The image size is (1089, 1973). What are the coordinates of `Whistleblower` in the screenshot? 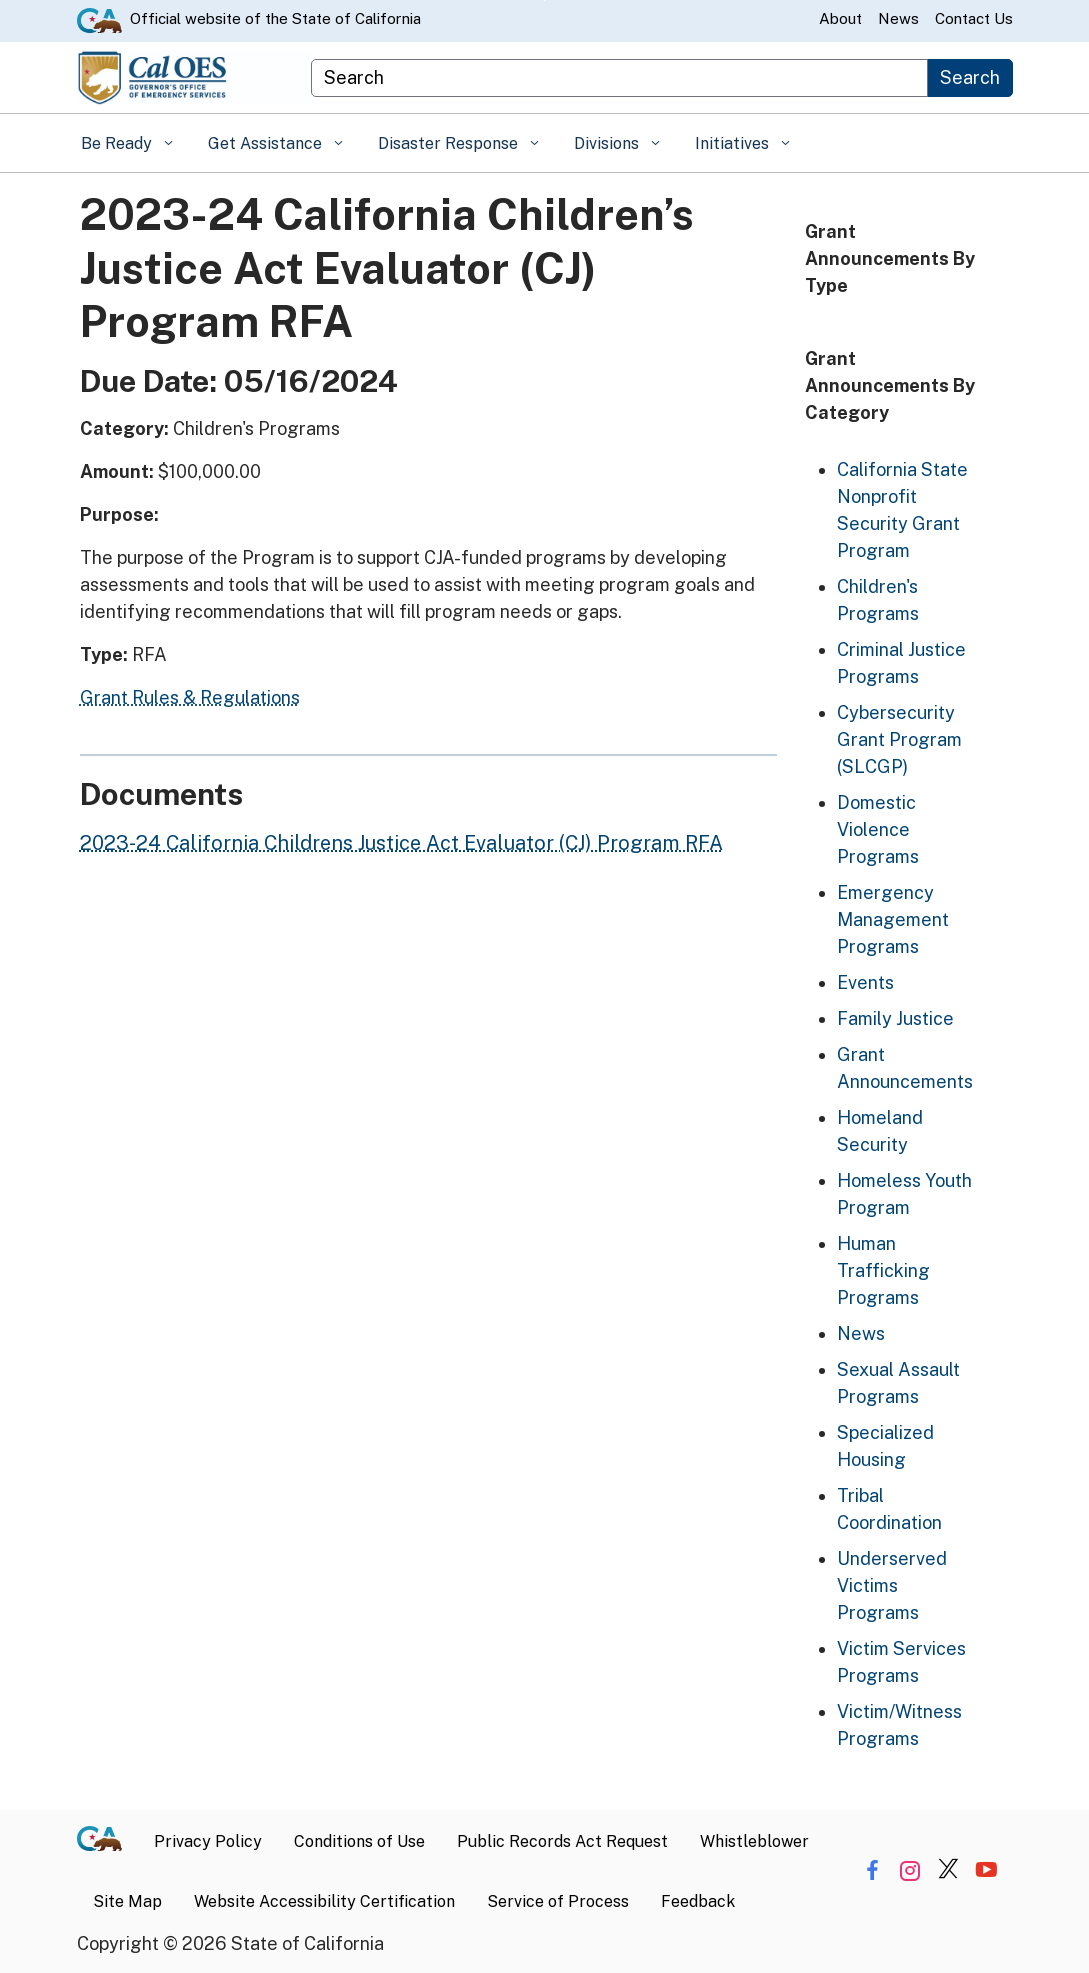 It's located at (754, 1841).